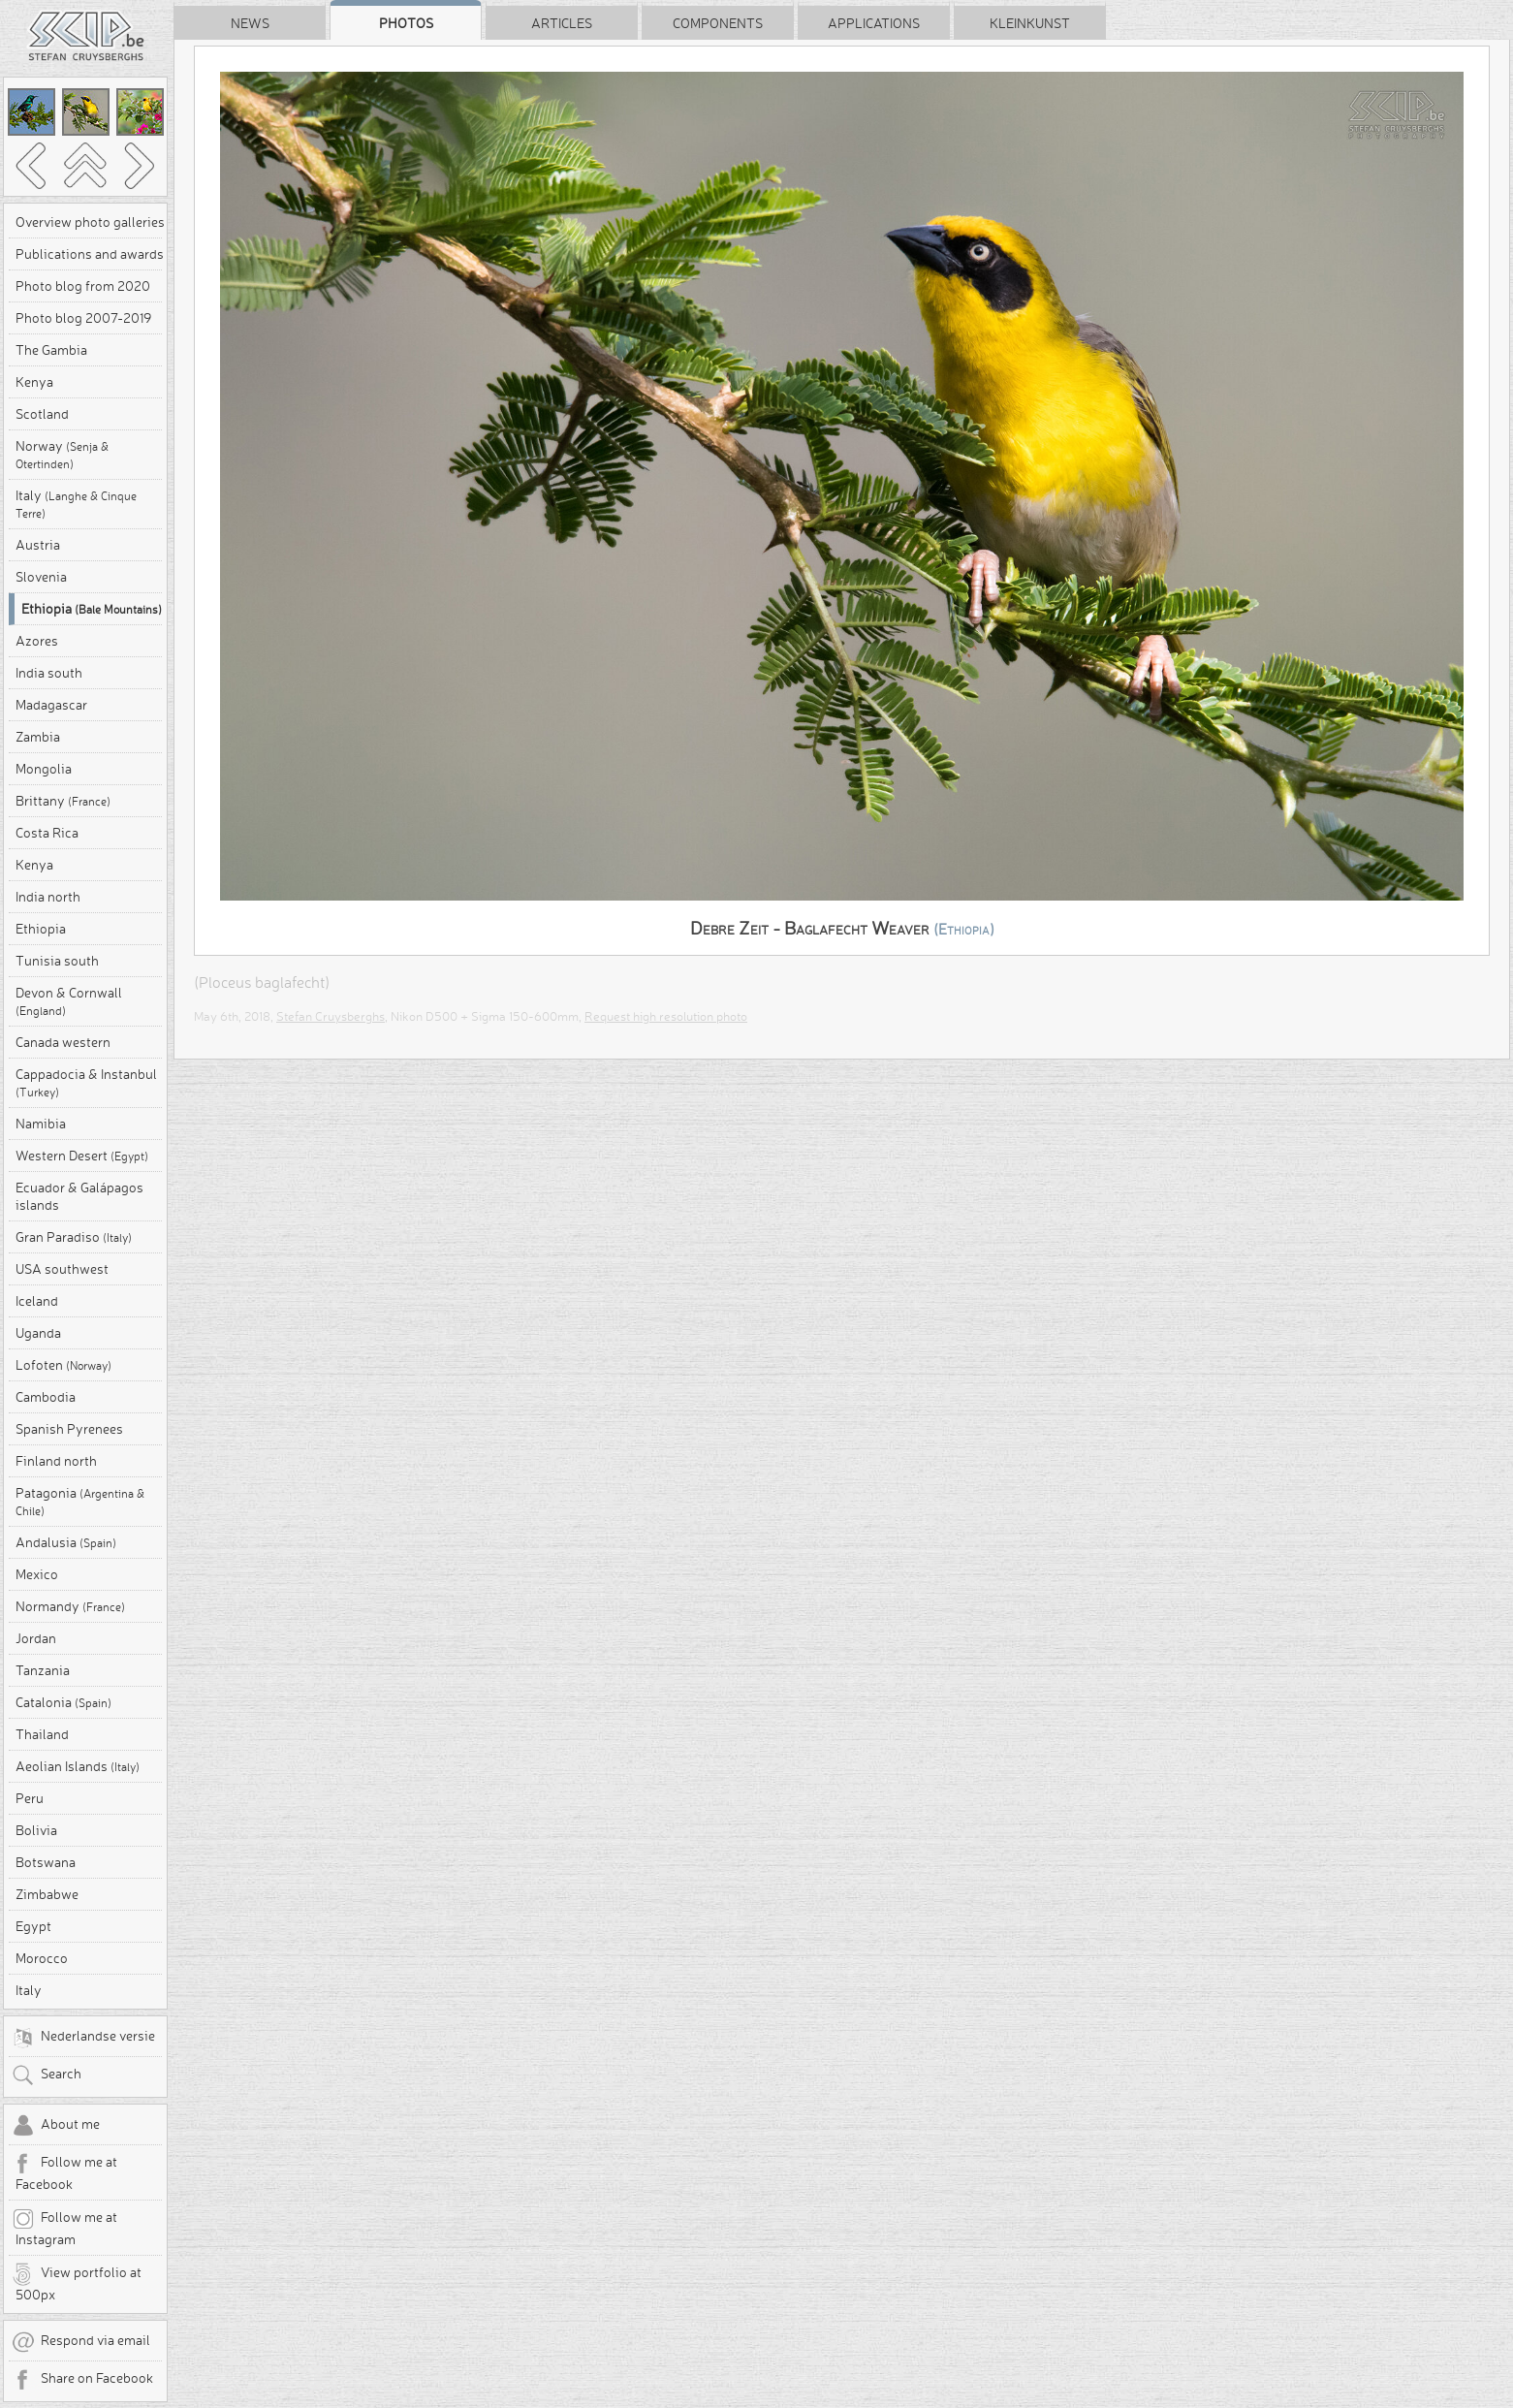  I want to click on Spanish Pyrenees, so click(69, 1429).